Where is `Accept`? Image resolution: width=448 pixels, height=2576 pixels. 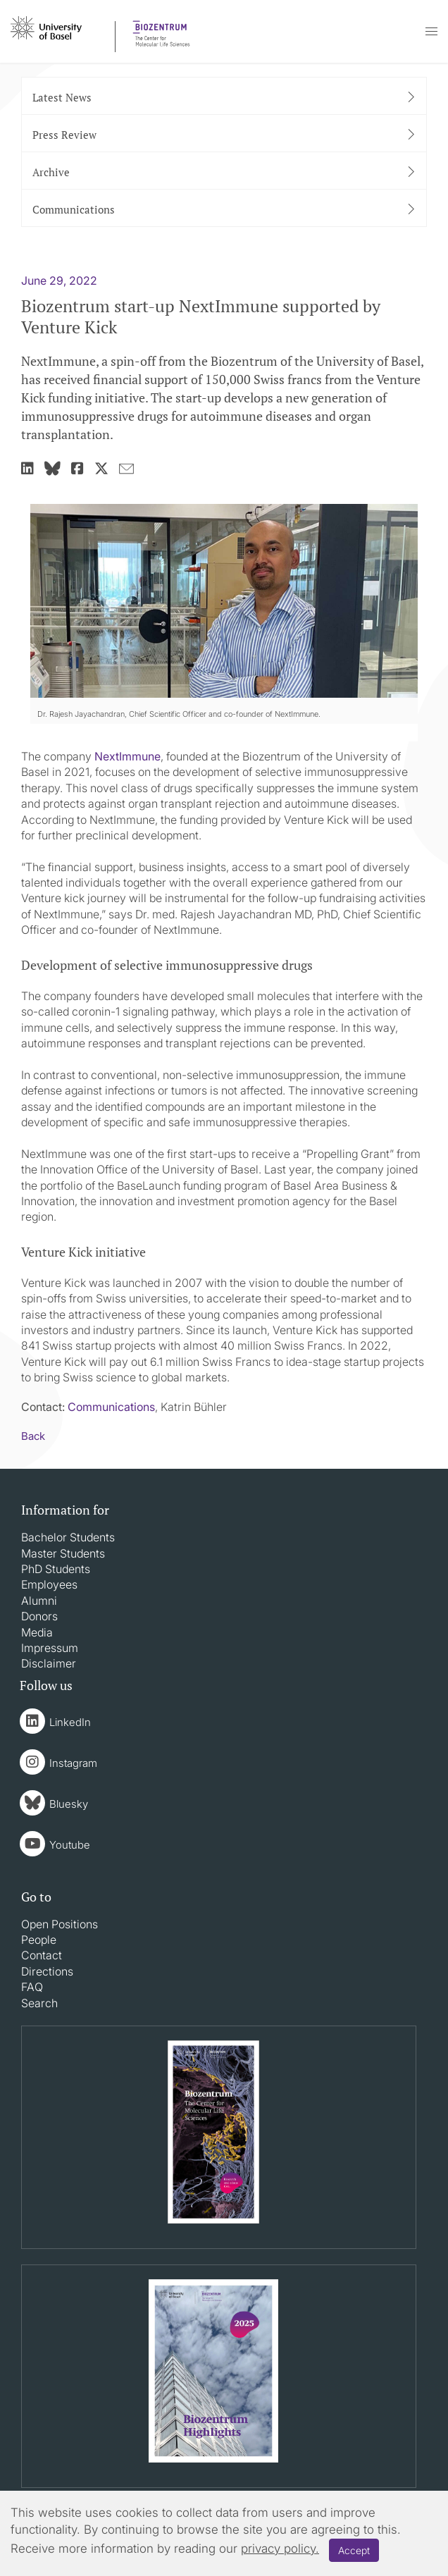
Accept is located at coordinates (354, 2550).